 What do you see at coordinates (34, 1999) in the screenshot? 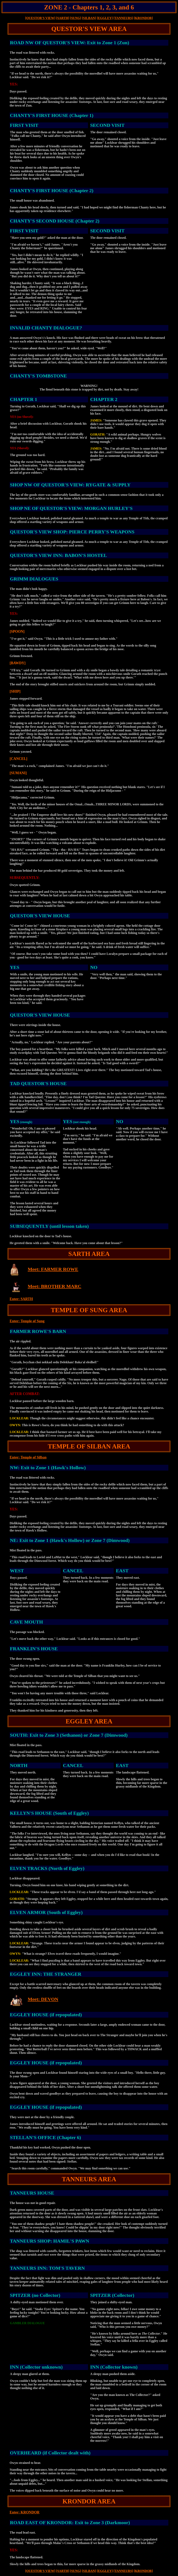
I see `Meet: DEVON` at bounding box center [34, 1999].